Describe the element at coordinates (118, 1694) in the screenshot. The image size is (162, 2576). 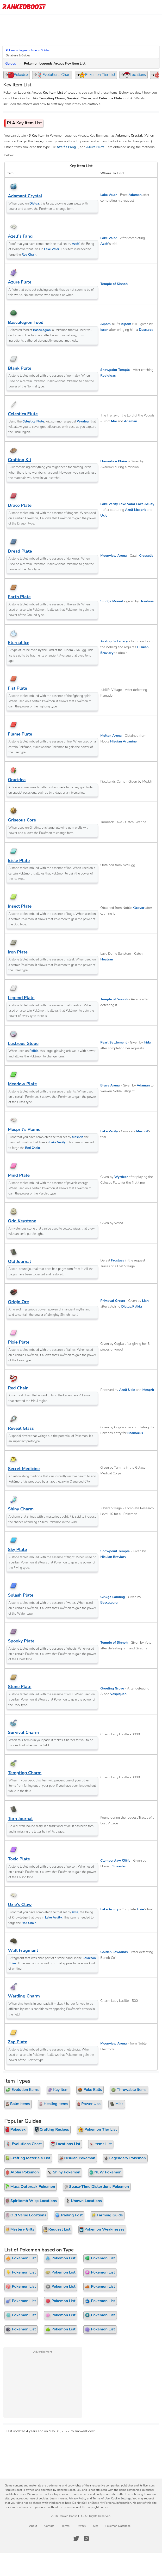
I see `Vespiquen` at that location.